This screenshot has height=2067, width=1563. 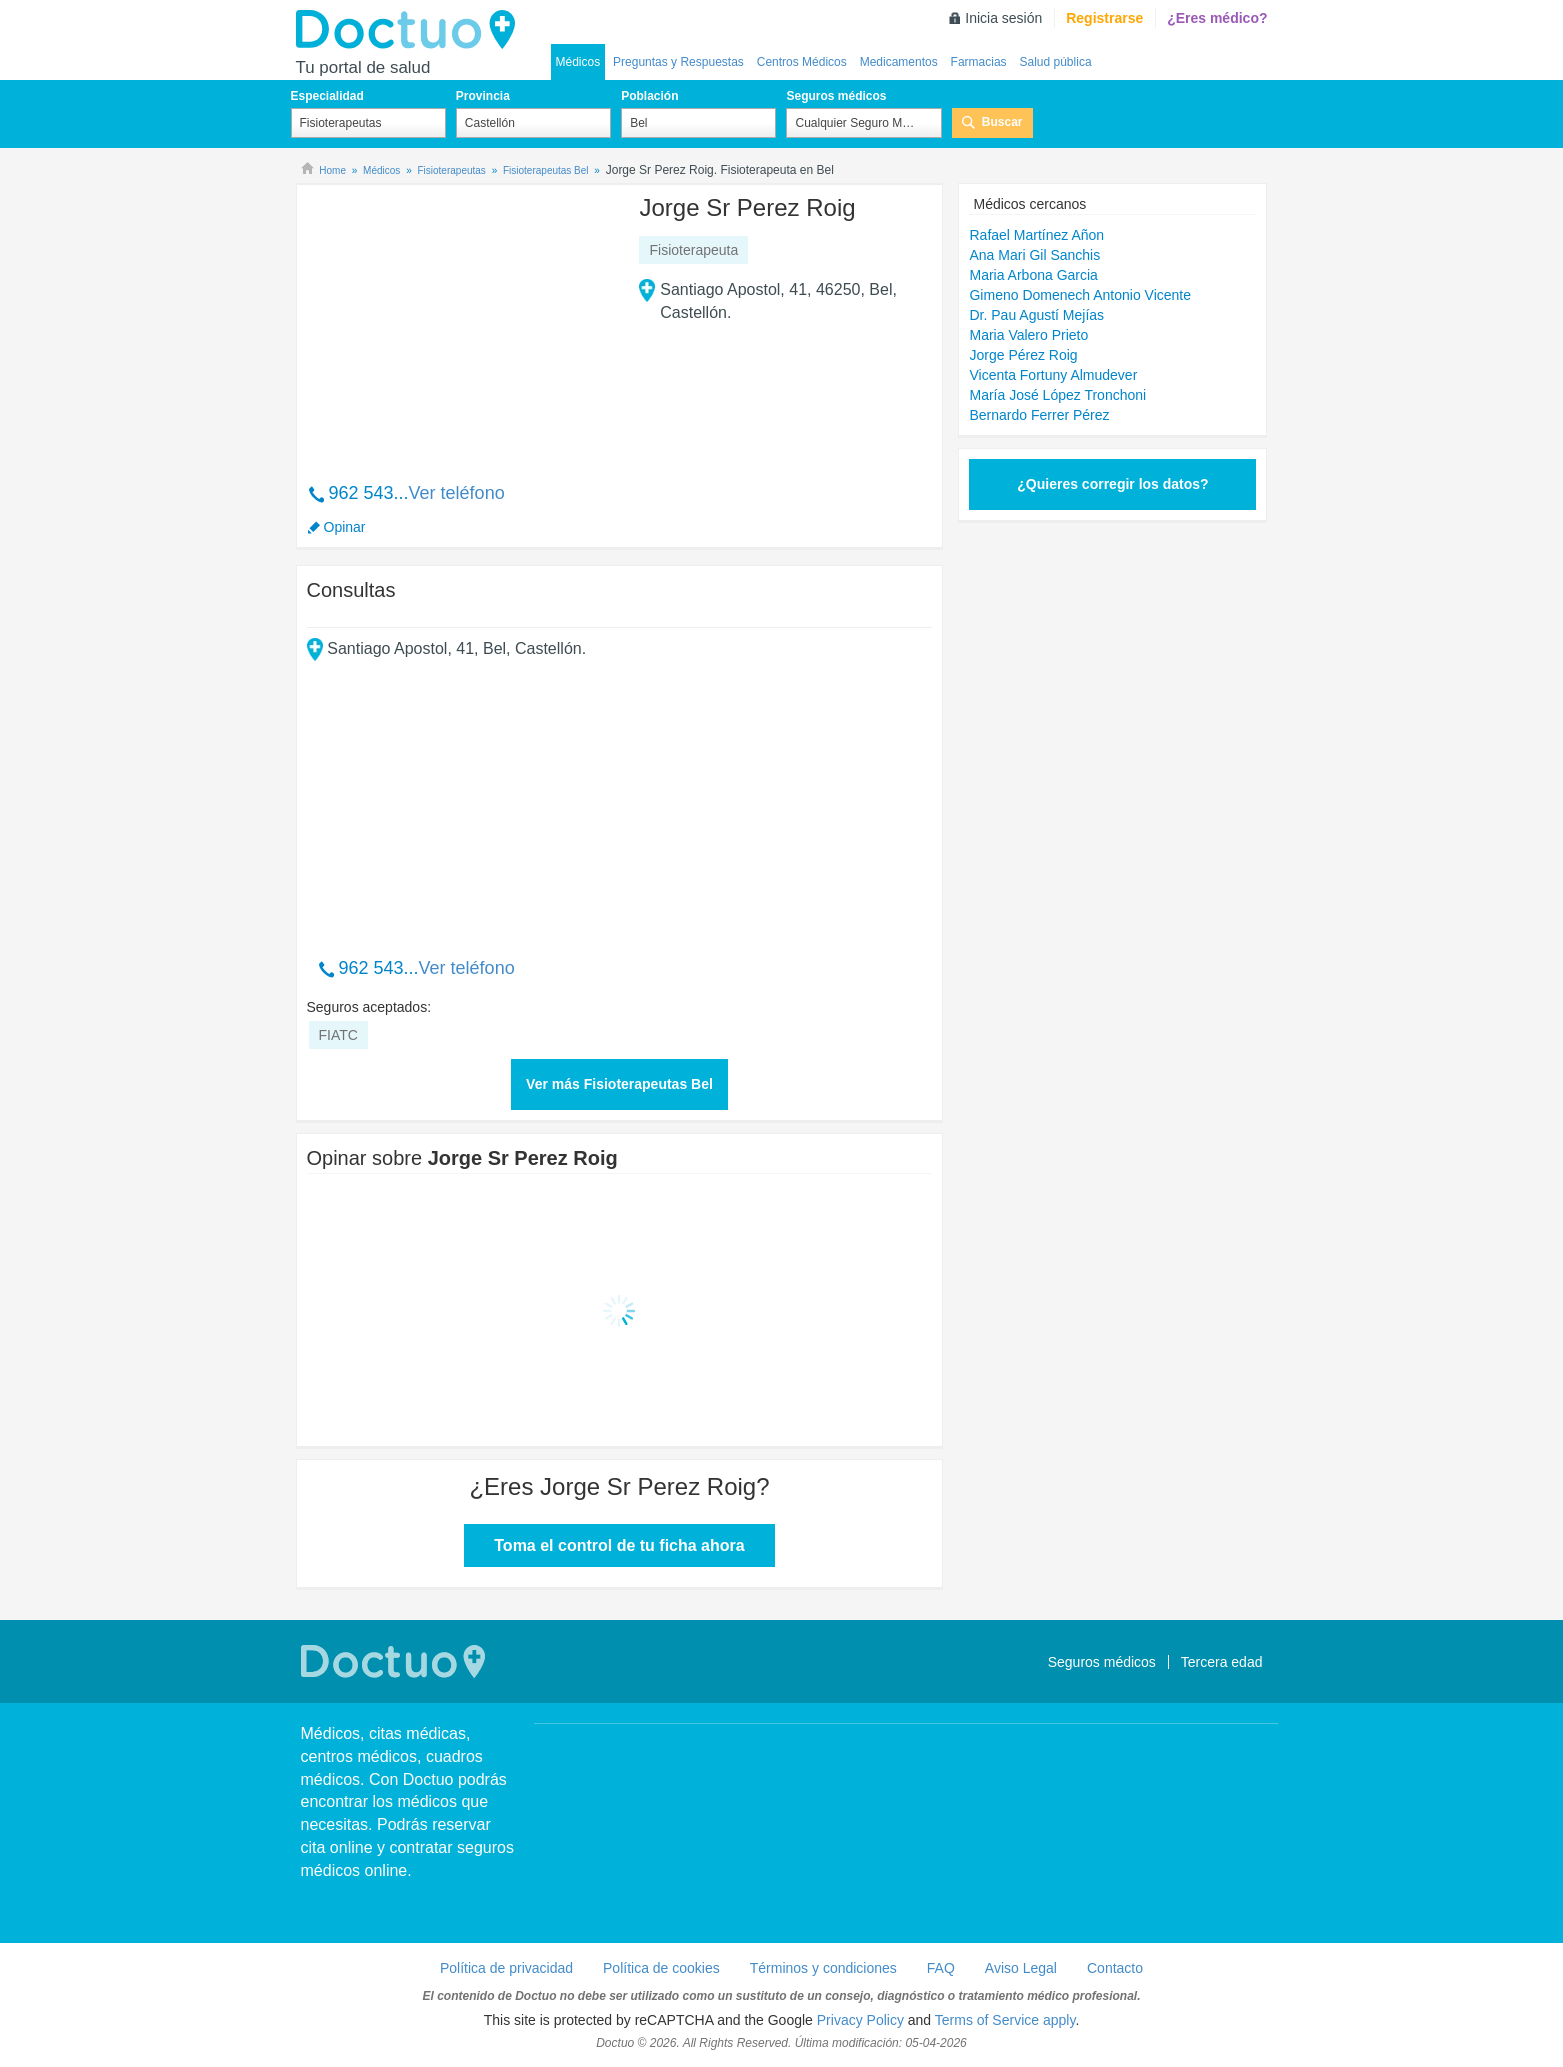 I want to click on Población, so click(x=649, y=96).